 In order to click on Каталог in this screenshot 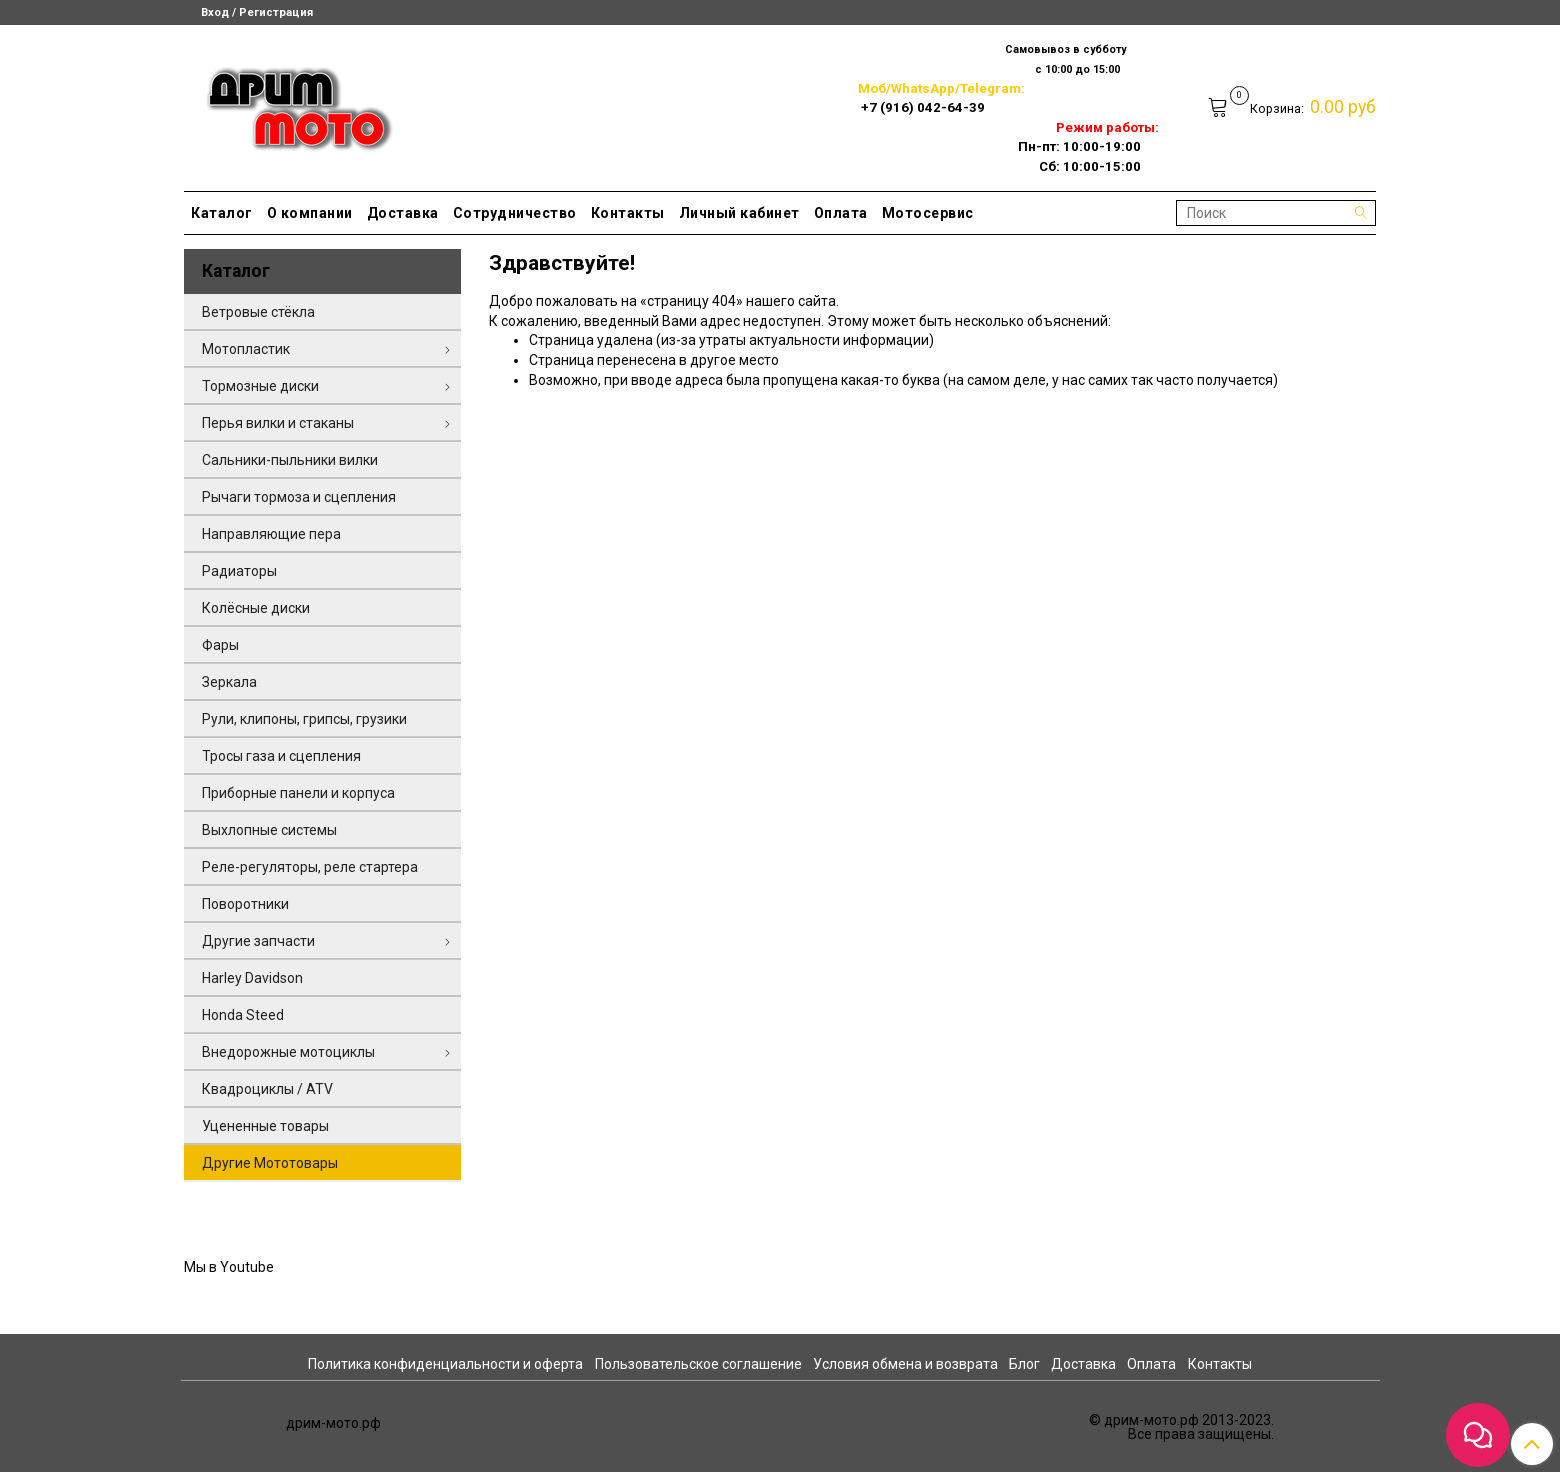, I will do `click(222, 213)`.